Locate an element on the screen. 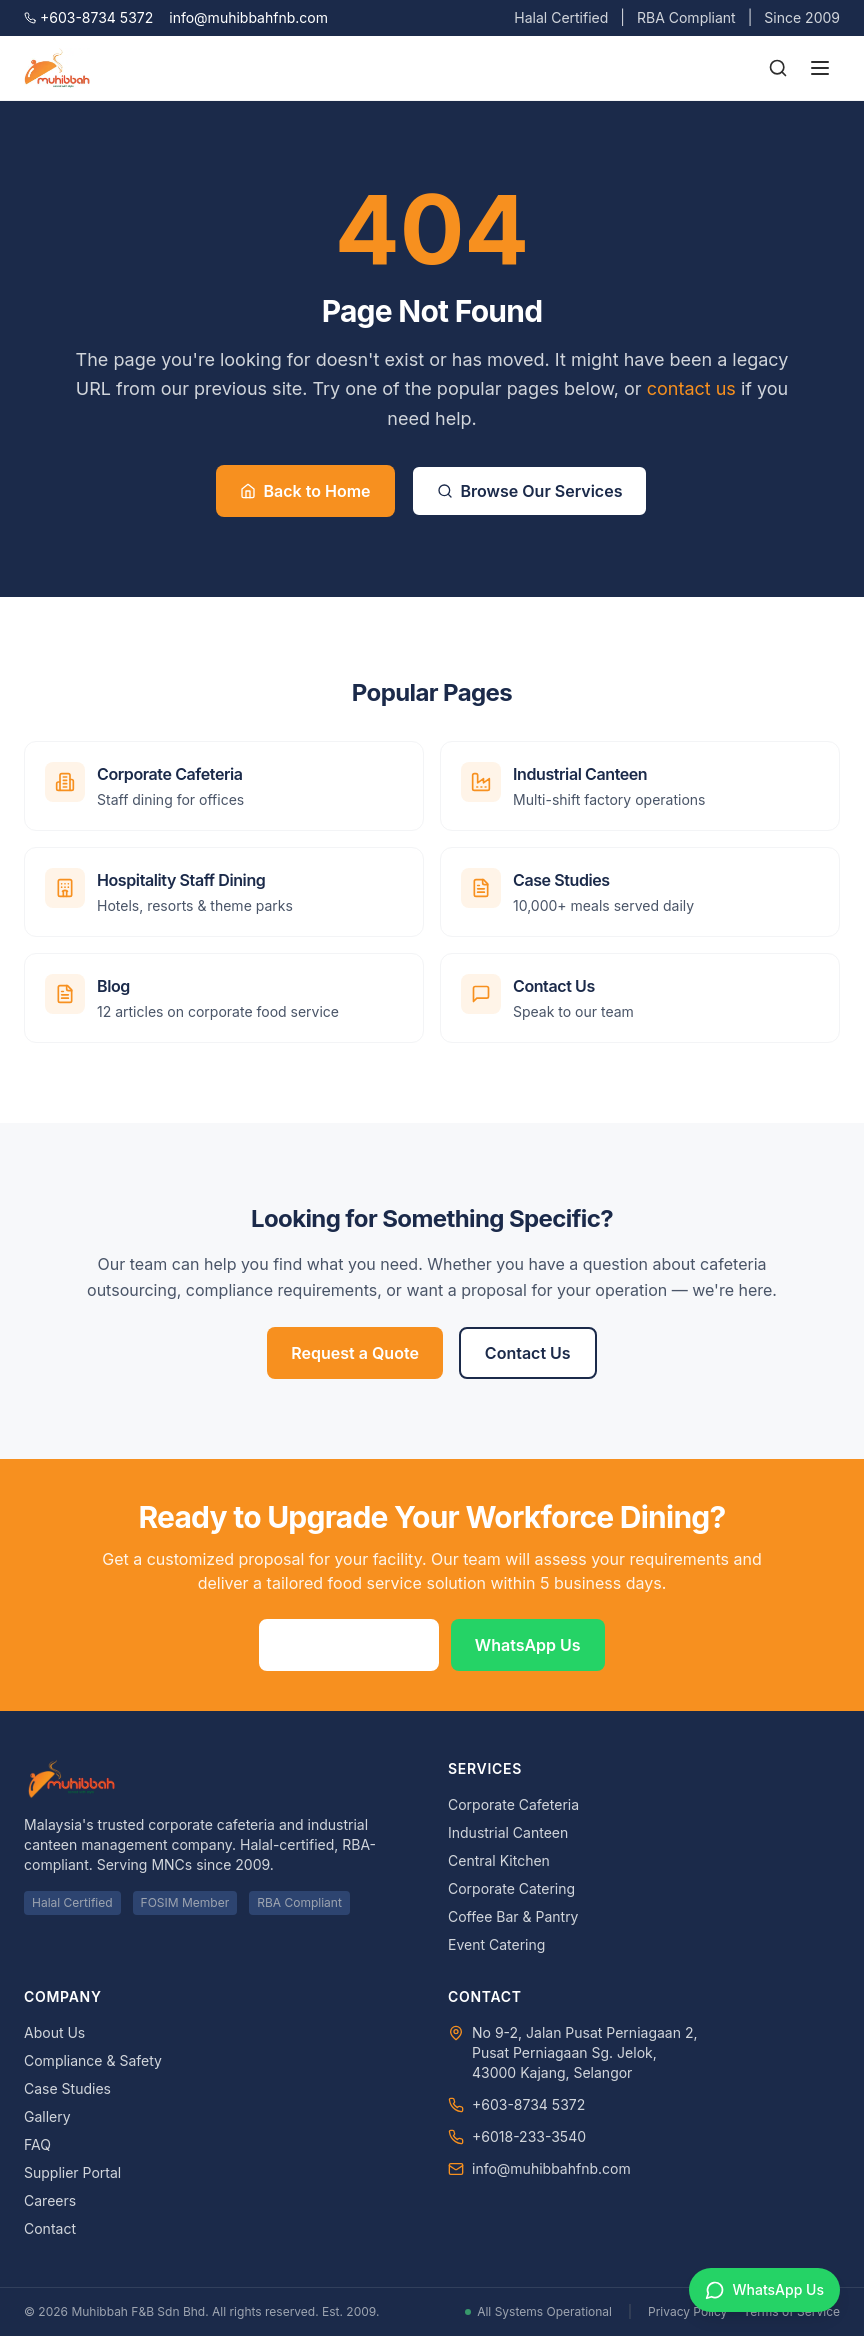  +6018-233-3540 is located at coordinates (529, 2136).